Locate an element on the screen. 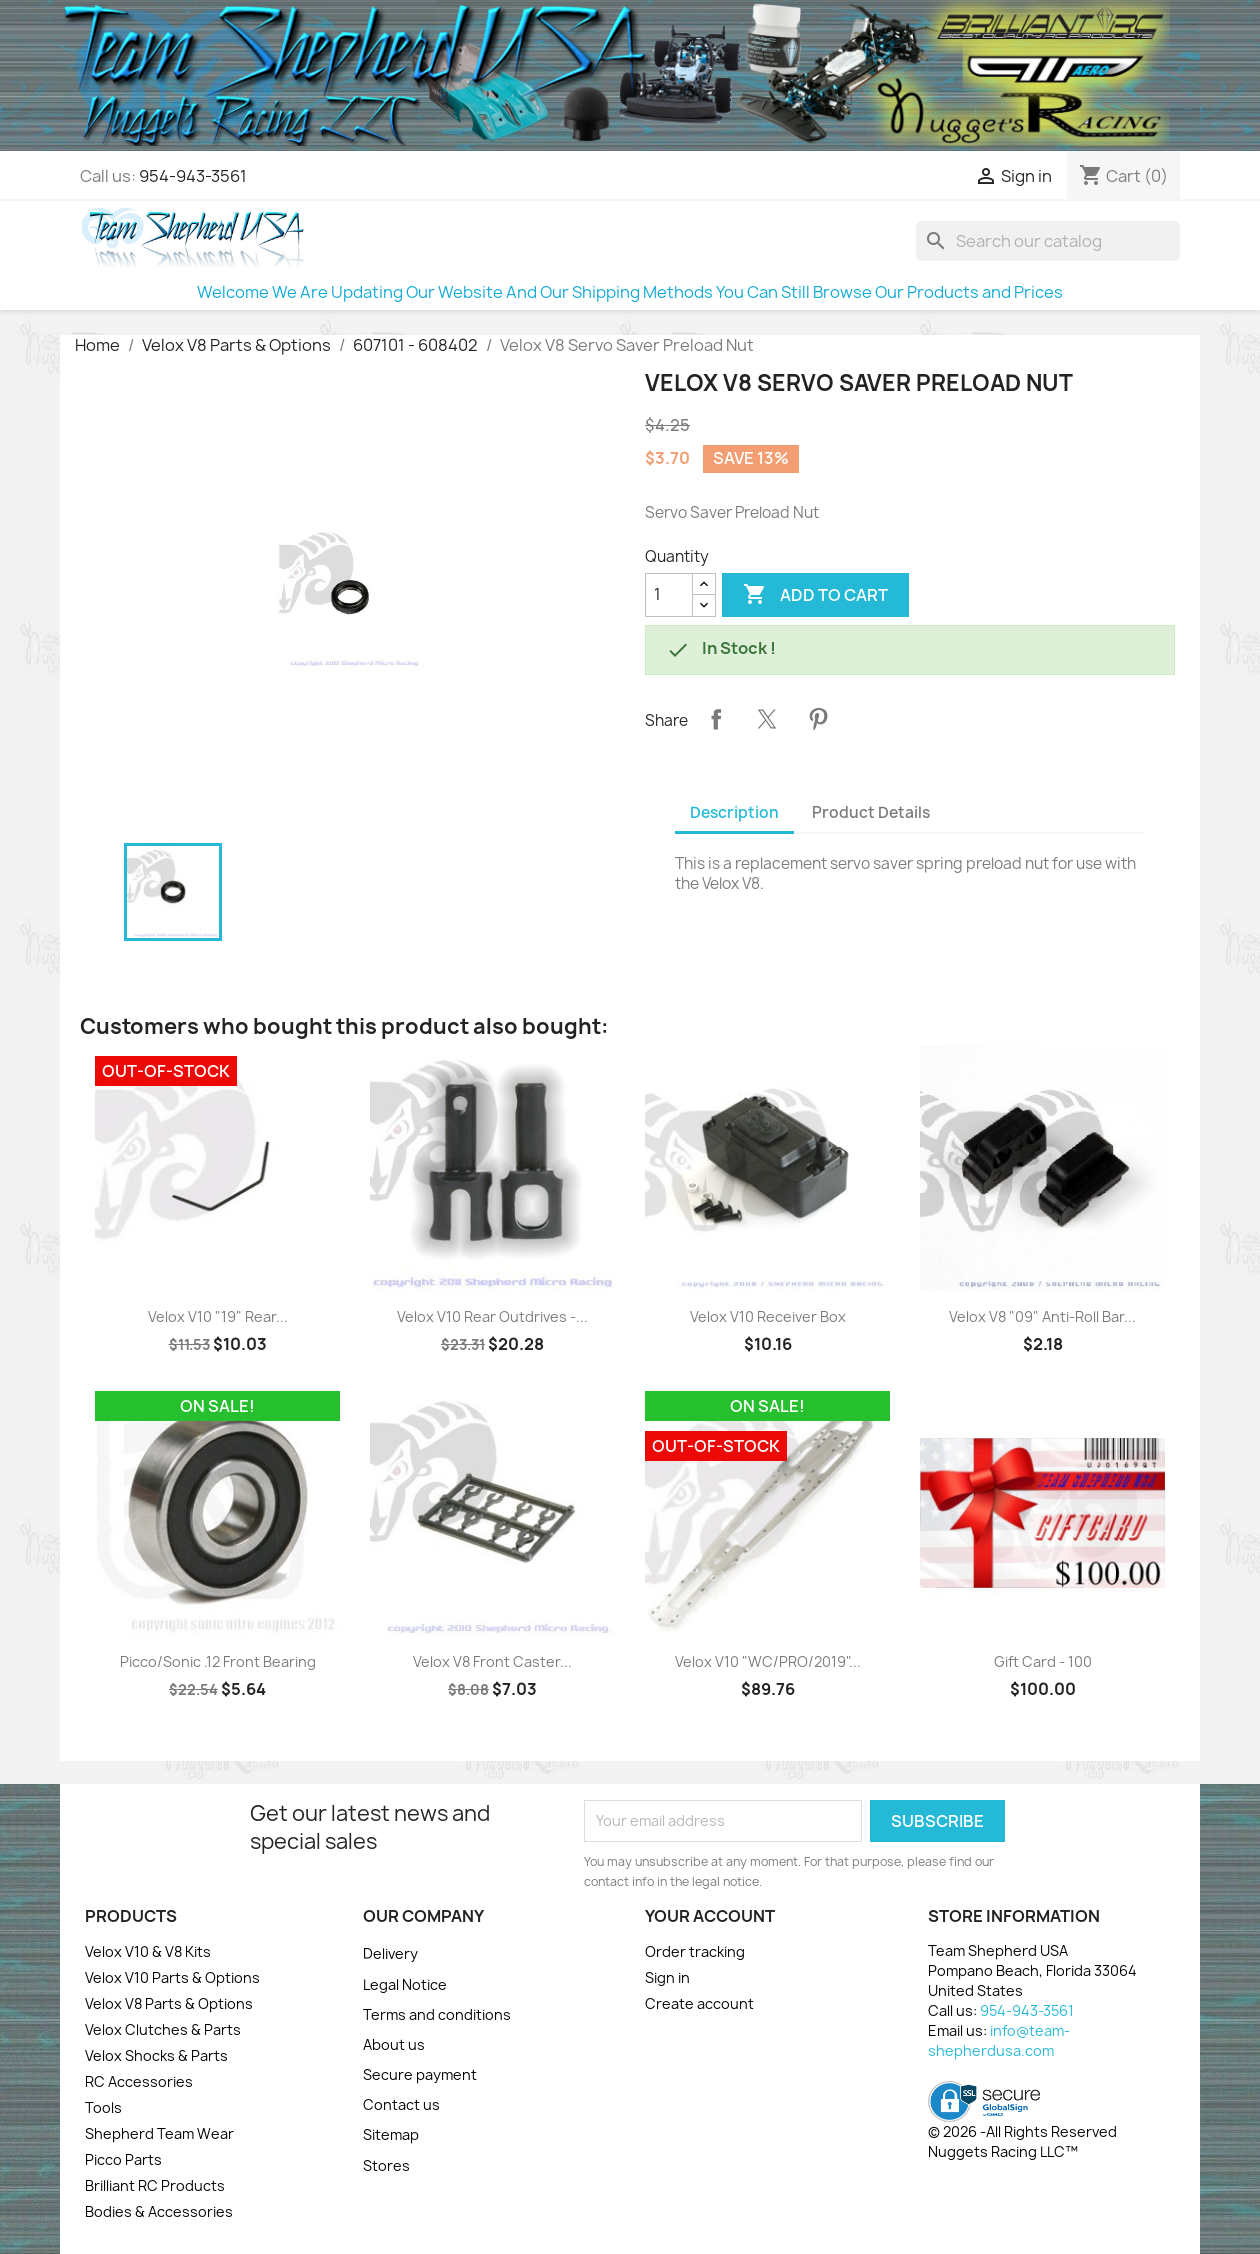  954-943-3561 is located at coordinates (193, 176).